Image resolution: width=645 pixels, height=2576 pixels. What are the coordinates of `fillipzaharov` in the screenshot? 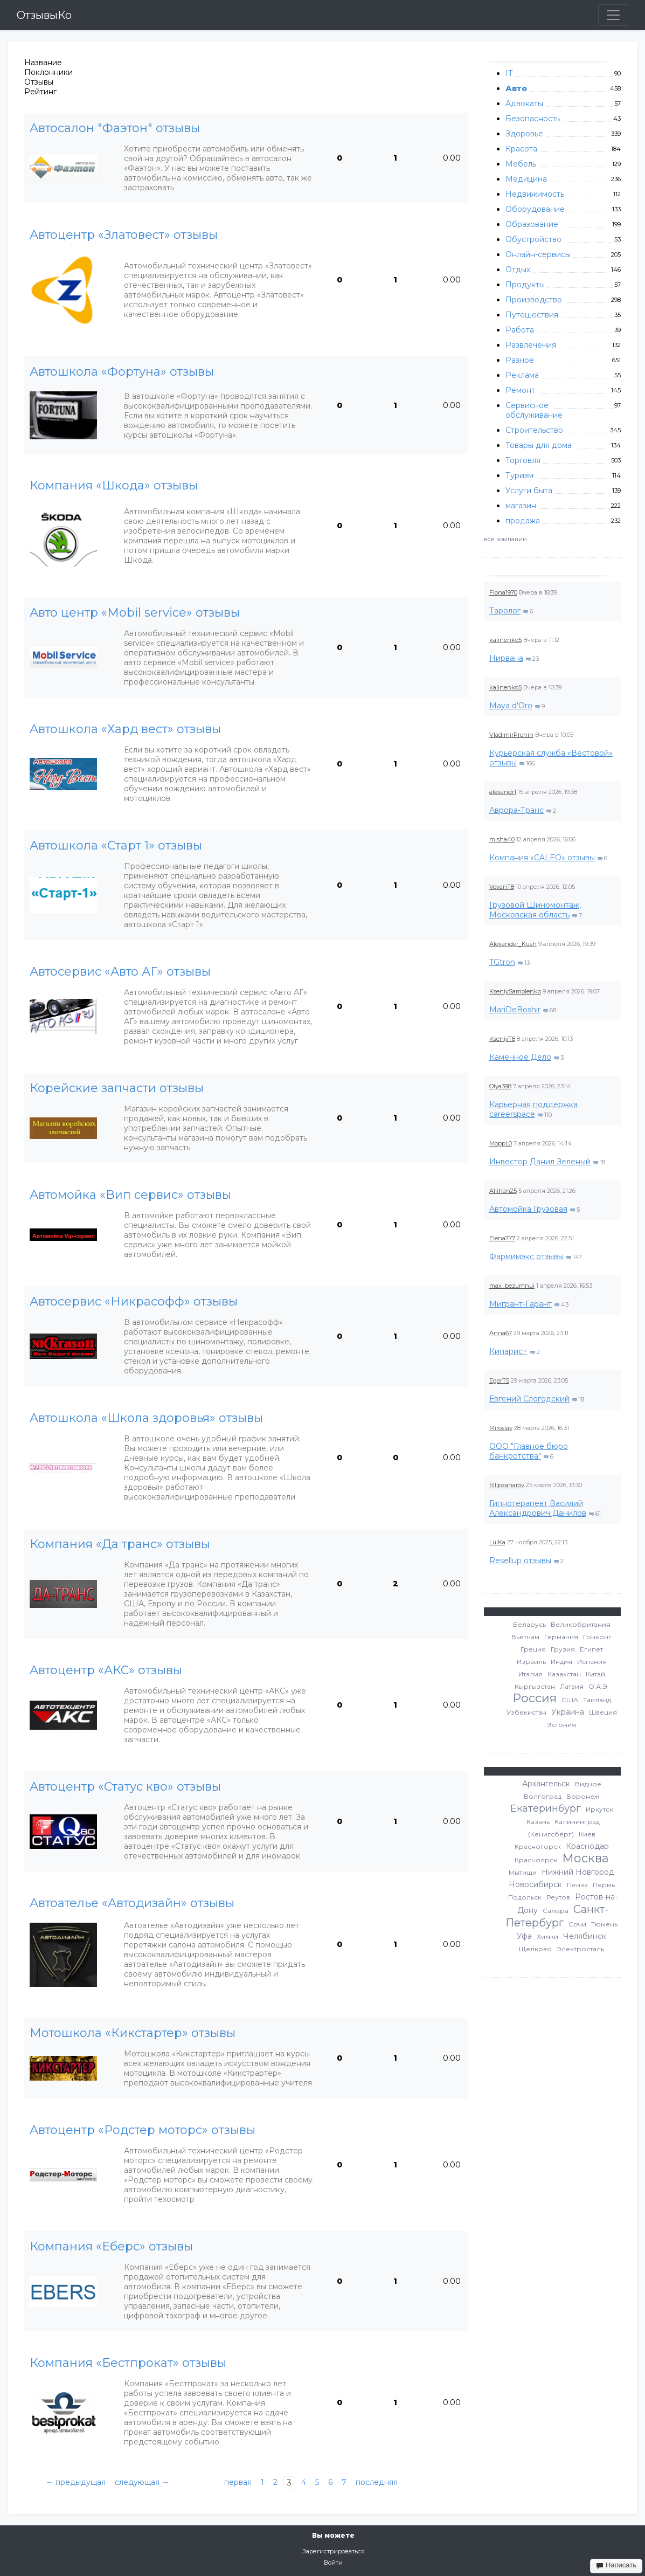 It's located at (506, 1485).